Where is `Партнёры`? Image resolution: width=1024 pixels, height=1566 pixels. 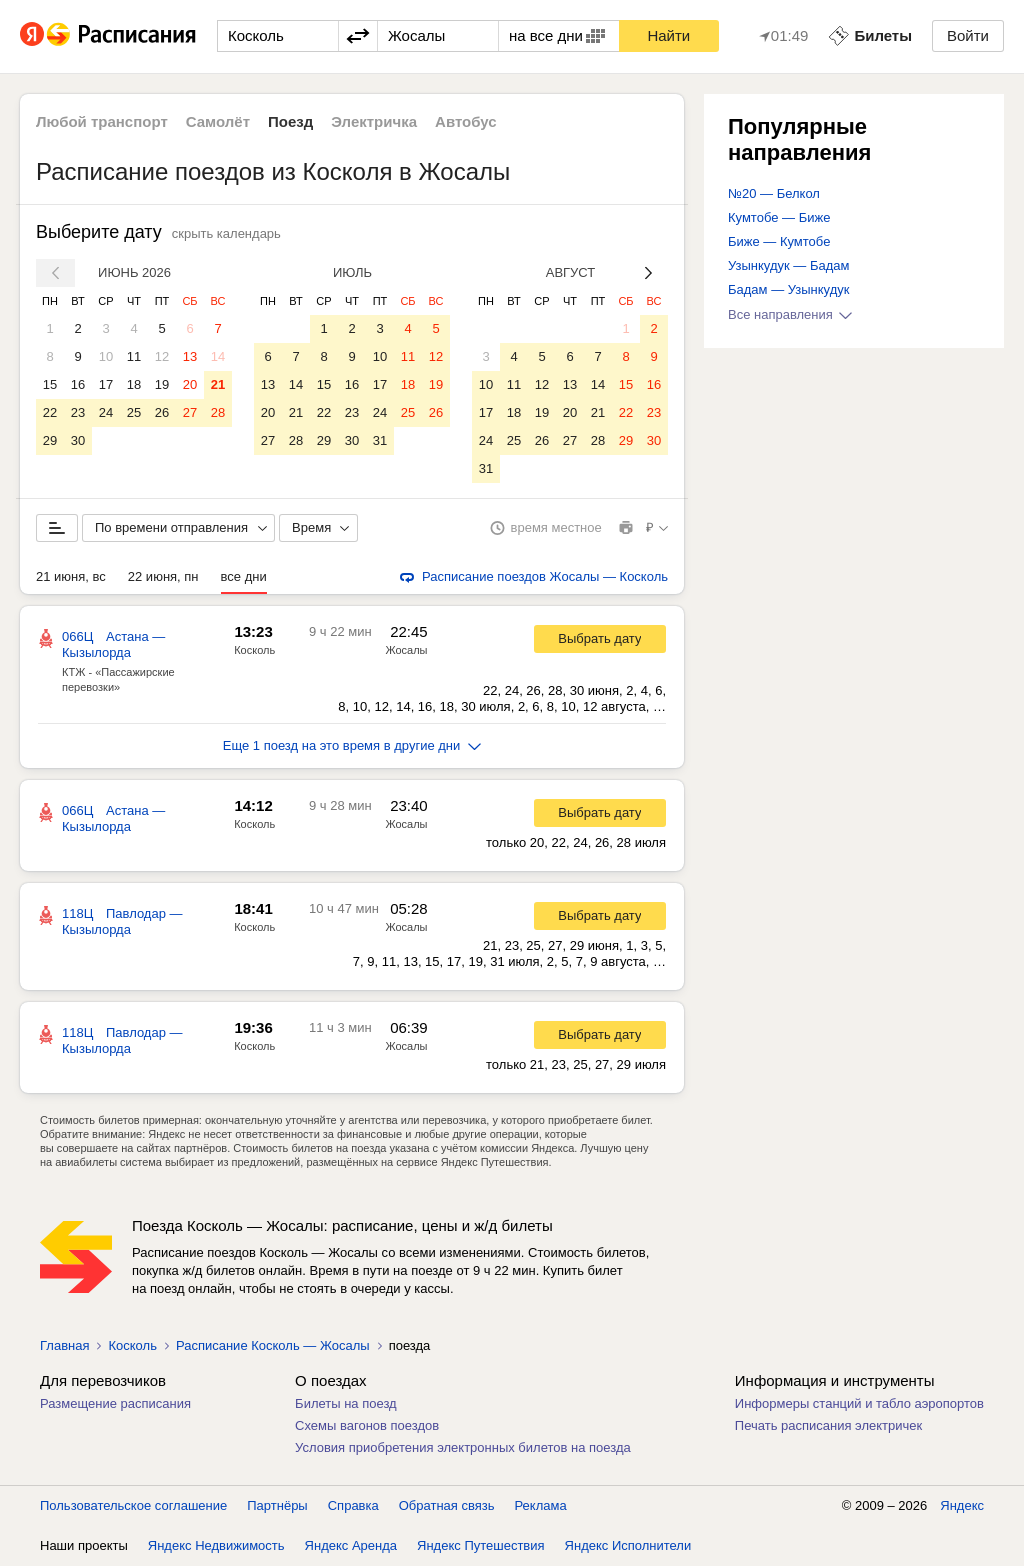 Партнёры is located at coordinates (277, 1505).